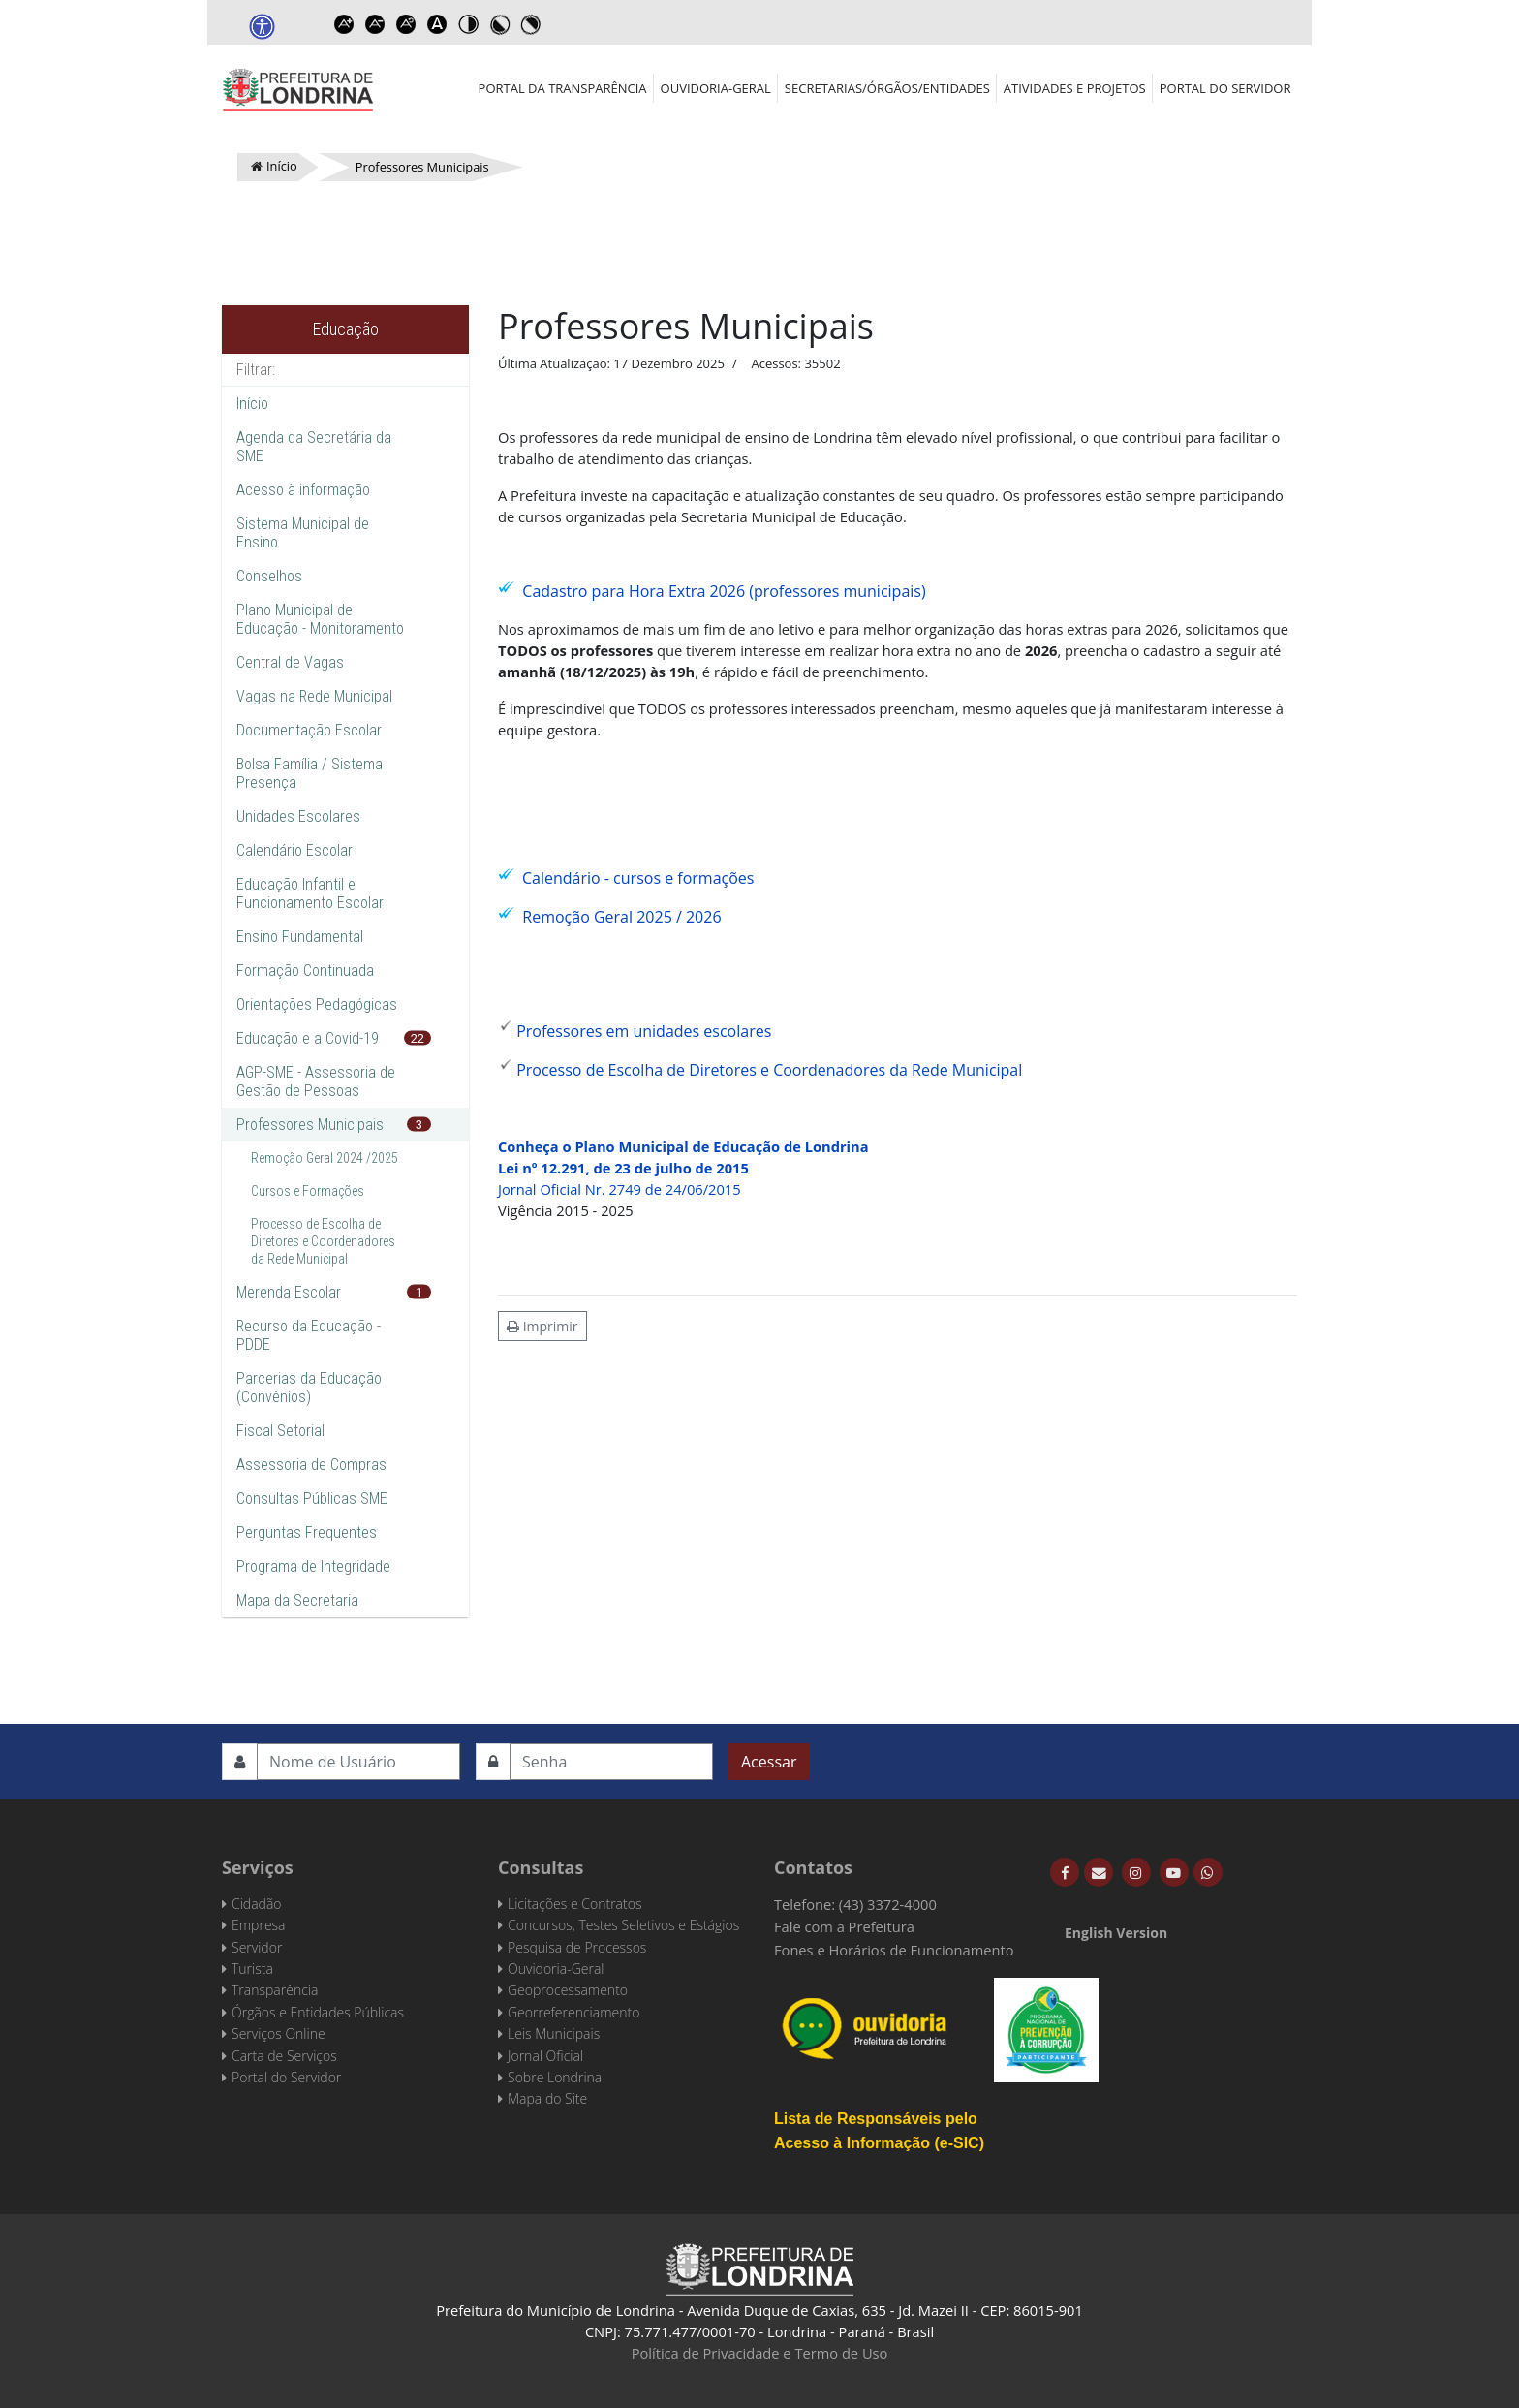  I want to click on Concursos, Testes Seletivos e Estágios, so click(623, 1925).